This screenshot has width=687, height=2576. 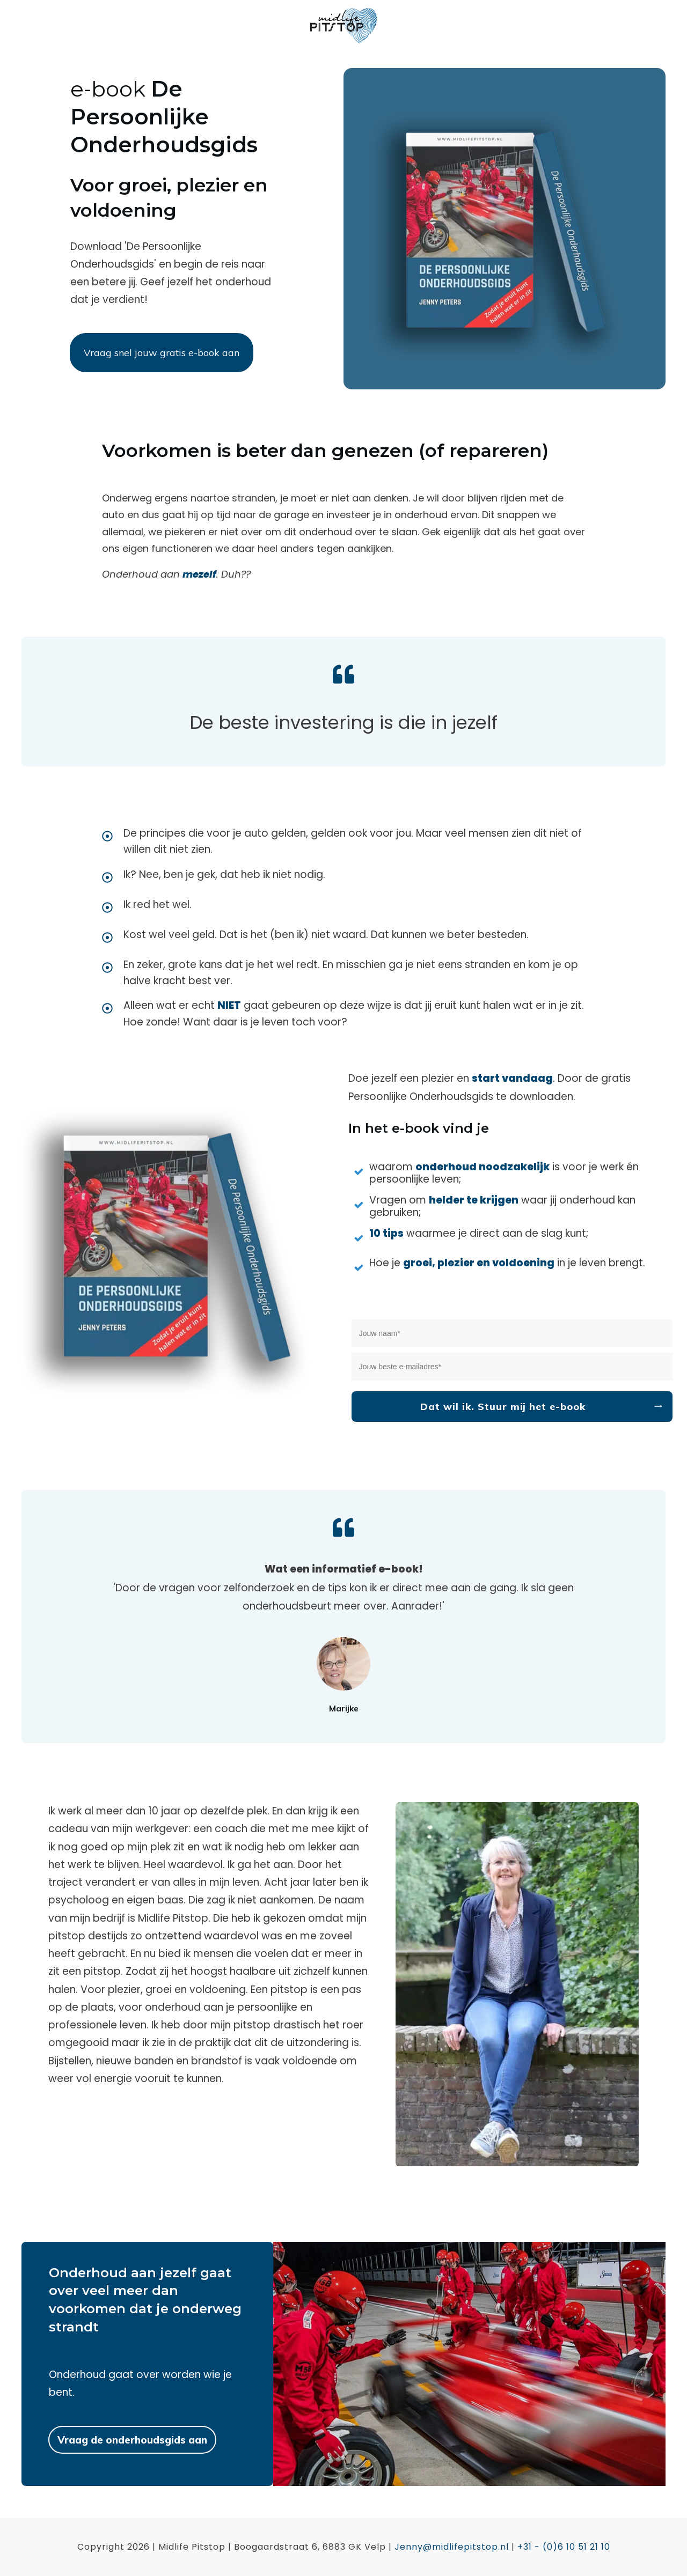 What do you see at coordinates (451, 2547) in the screenshot?
I see `Jenny@midlifepitstop.nl` at bounding box center [451, 2547].